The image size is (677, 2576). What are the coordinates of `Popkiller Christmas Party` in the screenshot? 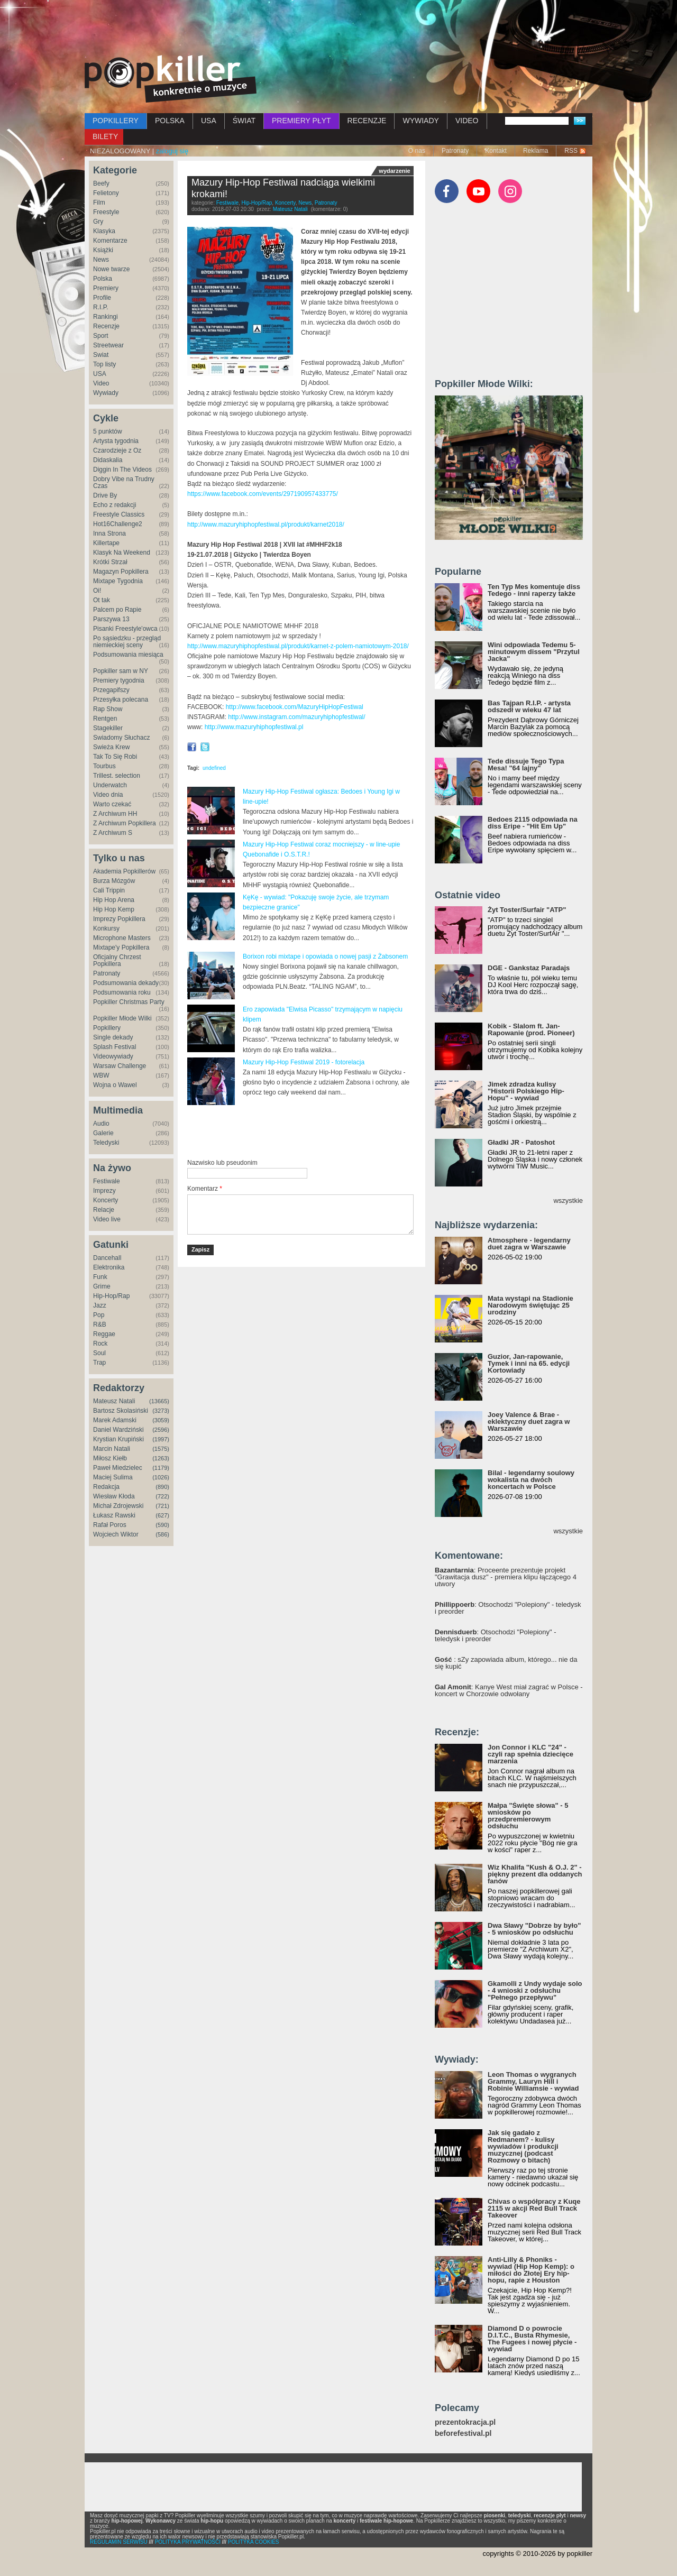 It's located at (128, 1002).